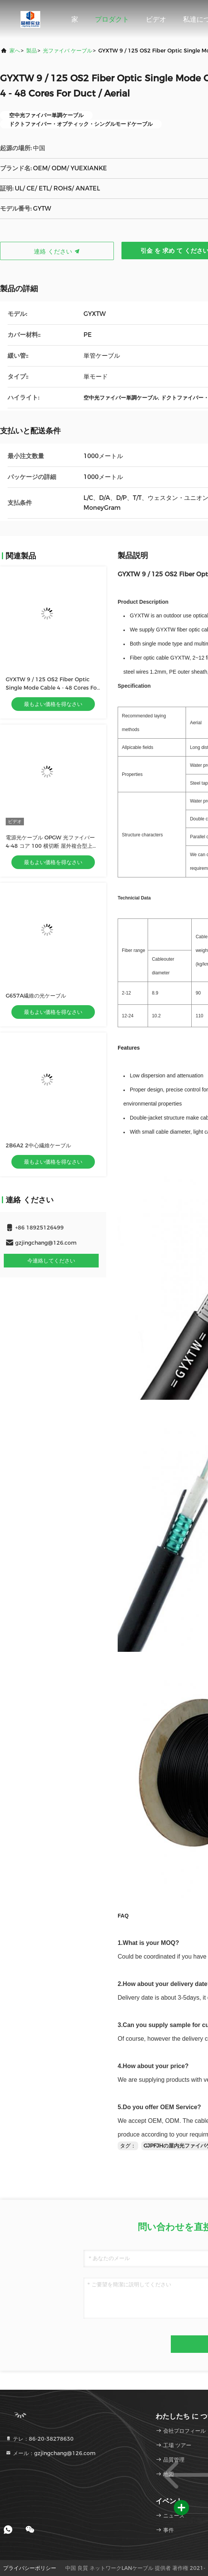 The height and width of the screenshot is (2576, 208). What do you see at coordinates (112, 19) in the screenshot?
I see `プロダクト` at bounding box center [112, 19].